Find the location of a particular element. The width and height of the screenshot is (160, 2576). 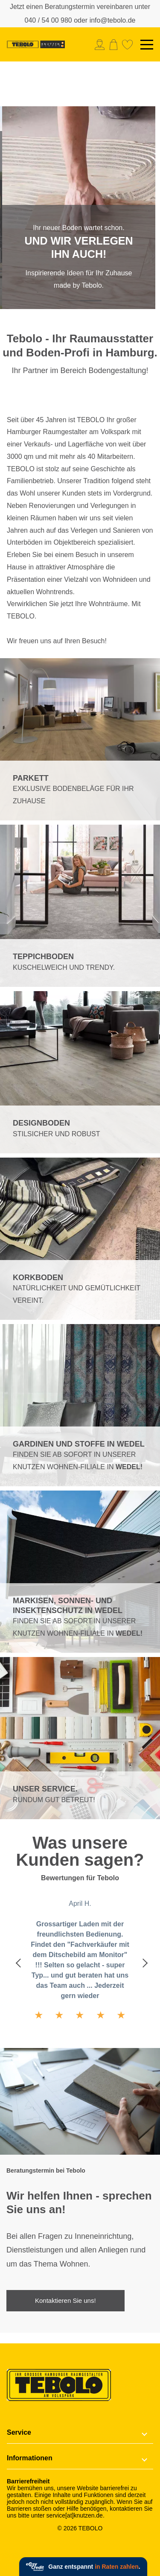

Previous is located at coordinates (18, 1962).